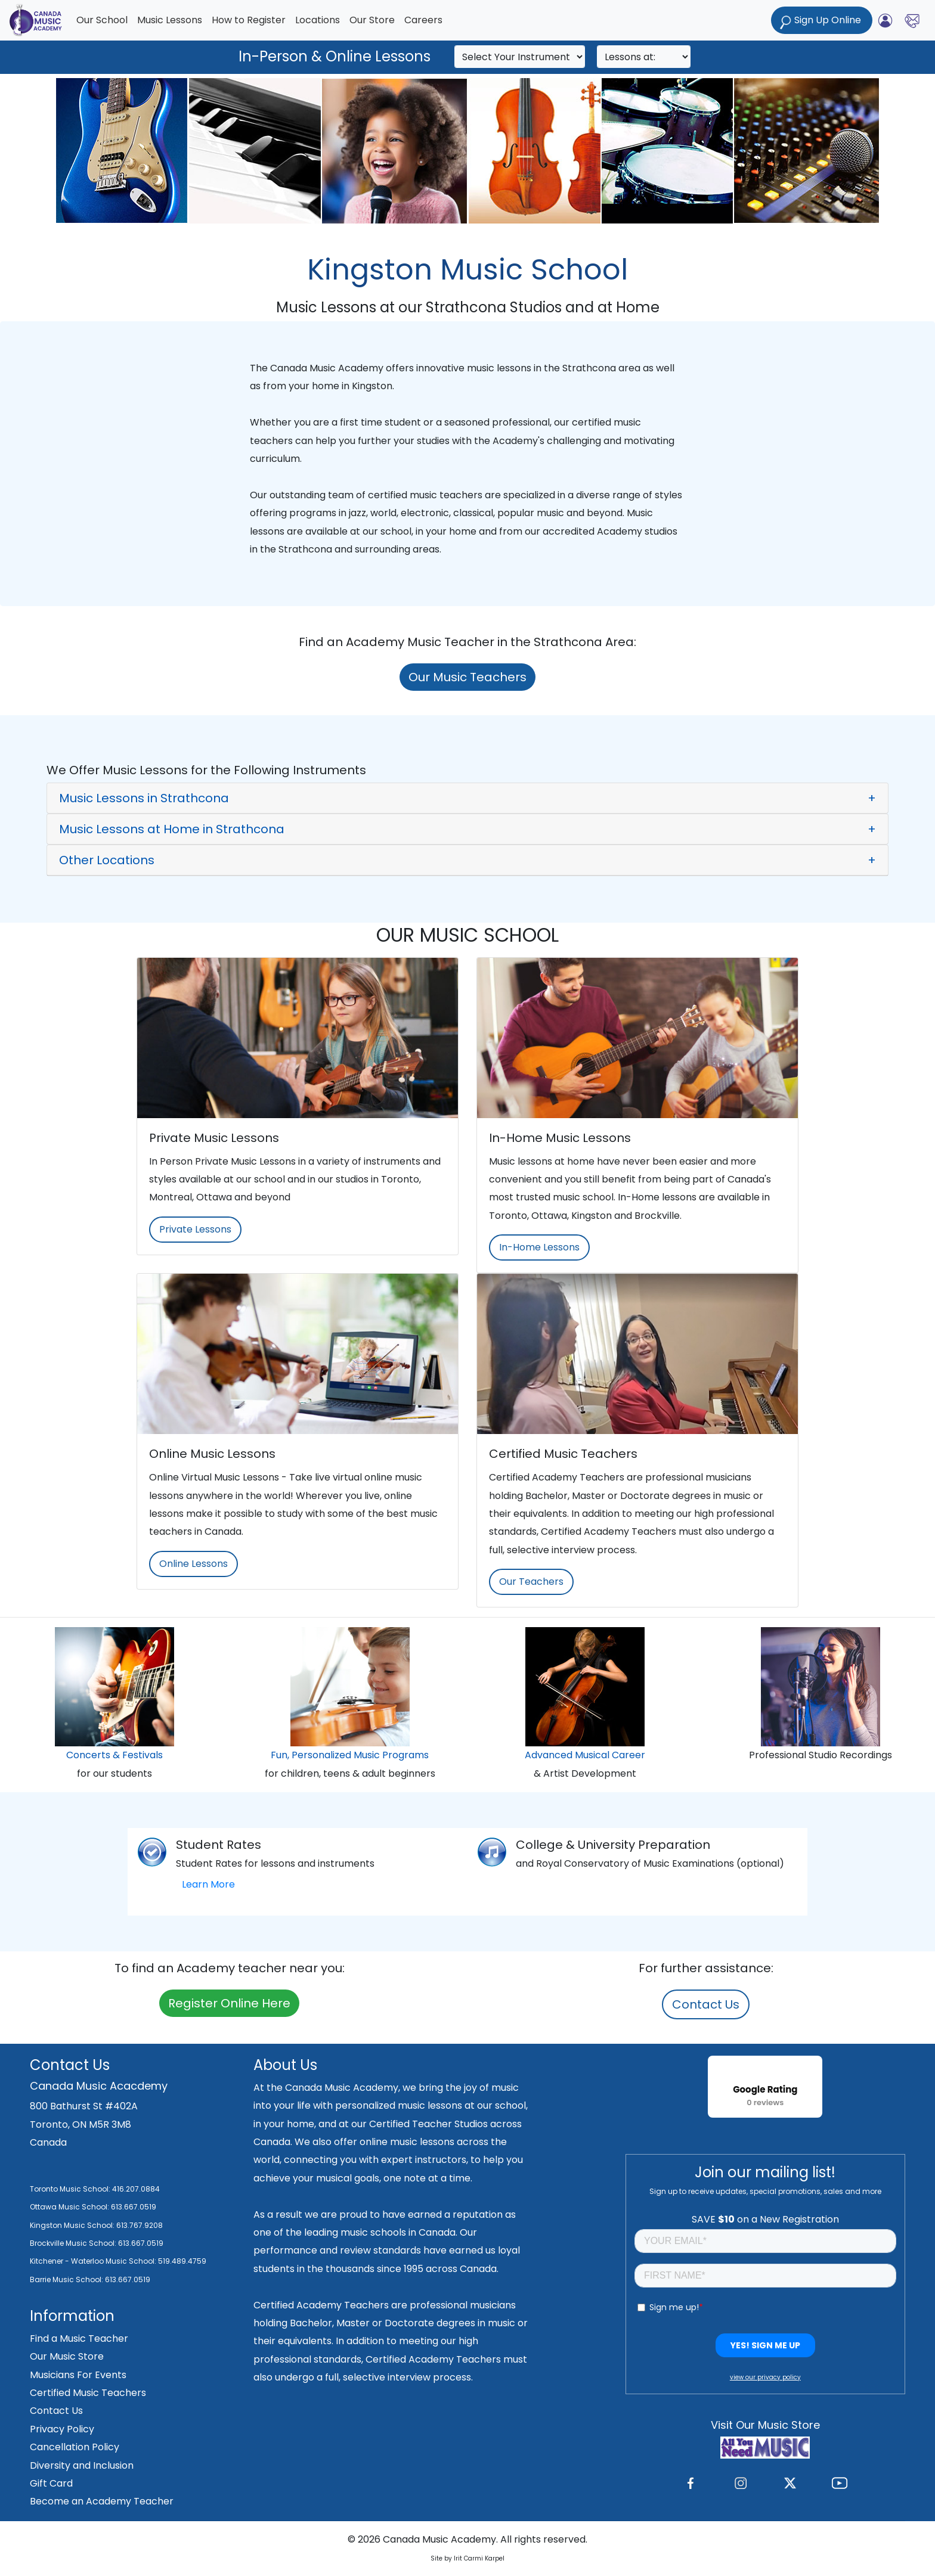 Image resolution: width=935 pixels, height=2576 pixels. What do you see at coordinates (78, 2375) in the screenshot?
I see `Musicians For Events` at bounding box center [78, 2375].